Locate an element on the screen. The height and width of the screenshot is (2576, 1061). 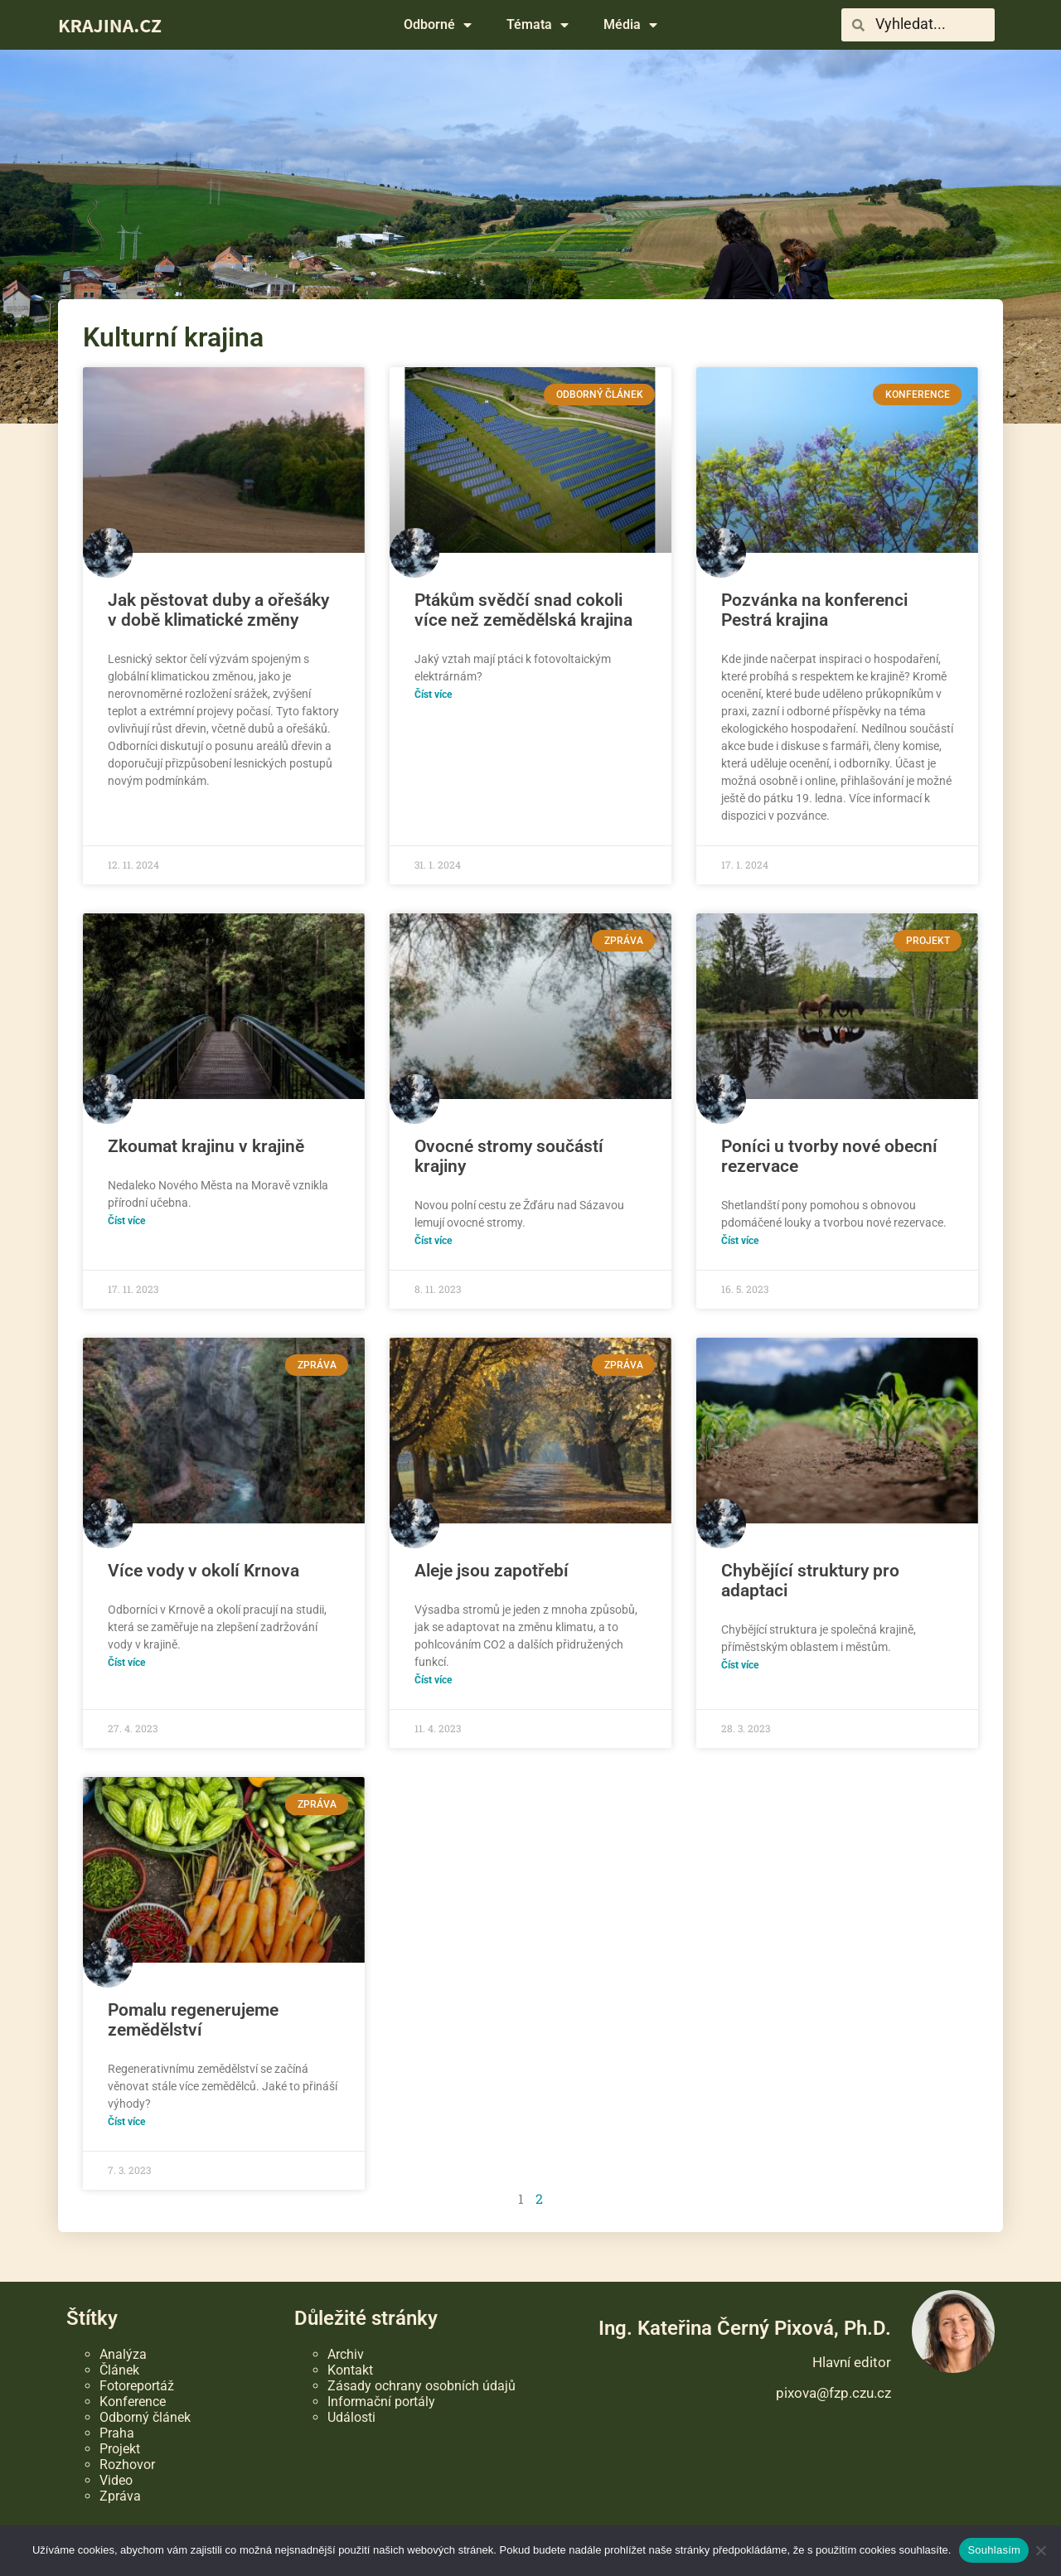
Analýza is located at coordinates (123, 2354).